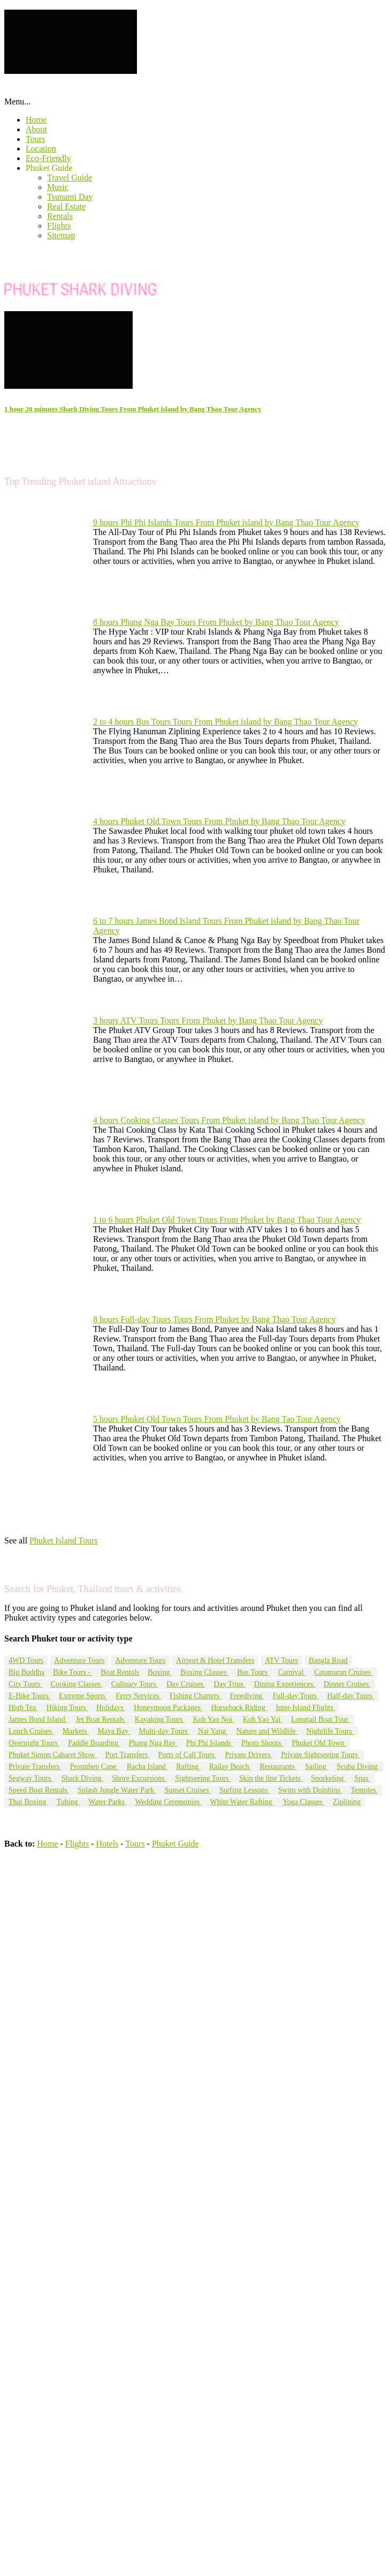 This screenshot has width=390, height=2576. I want to click on Speed Boat Rentals, so click(39, 1790).